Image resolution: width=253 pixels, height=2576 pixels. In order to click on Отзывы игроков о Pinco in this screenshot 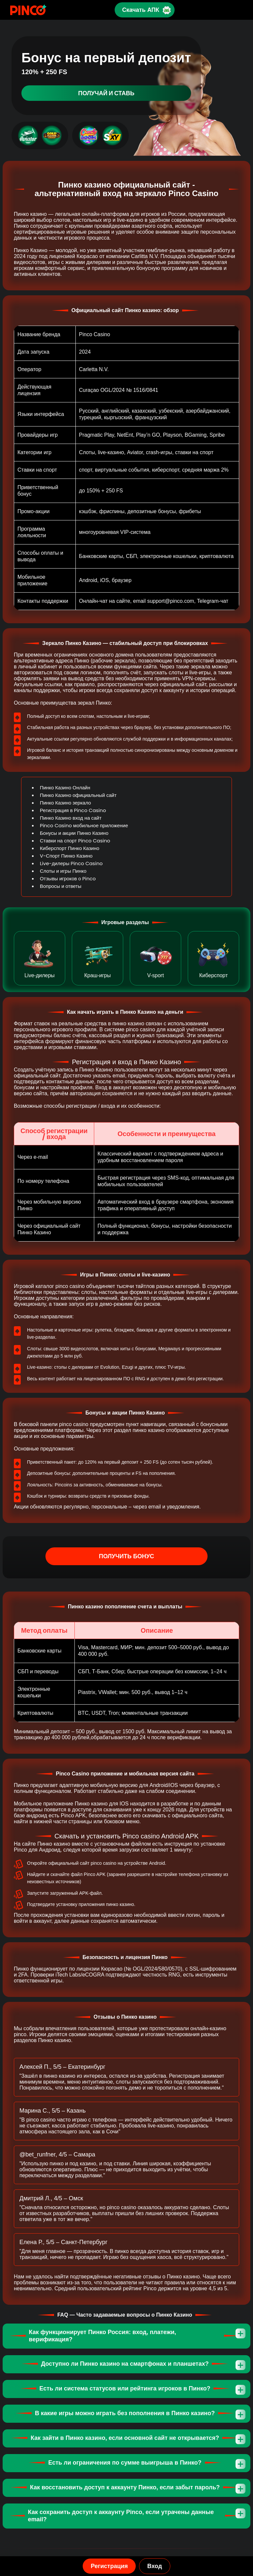, I will do `click(68, 878)`.